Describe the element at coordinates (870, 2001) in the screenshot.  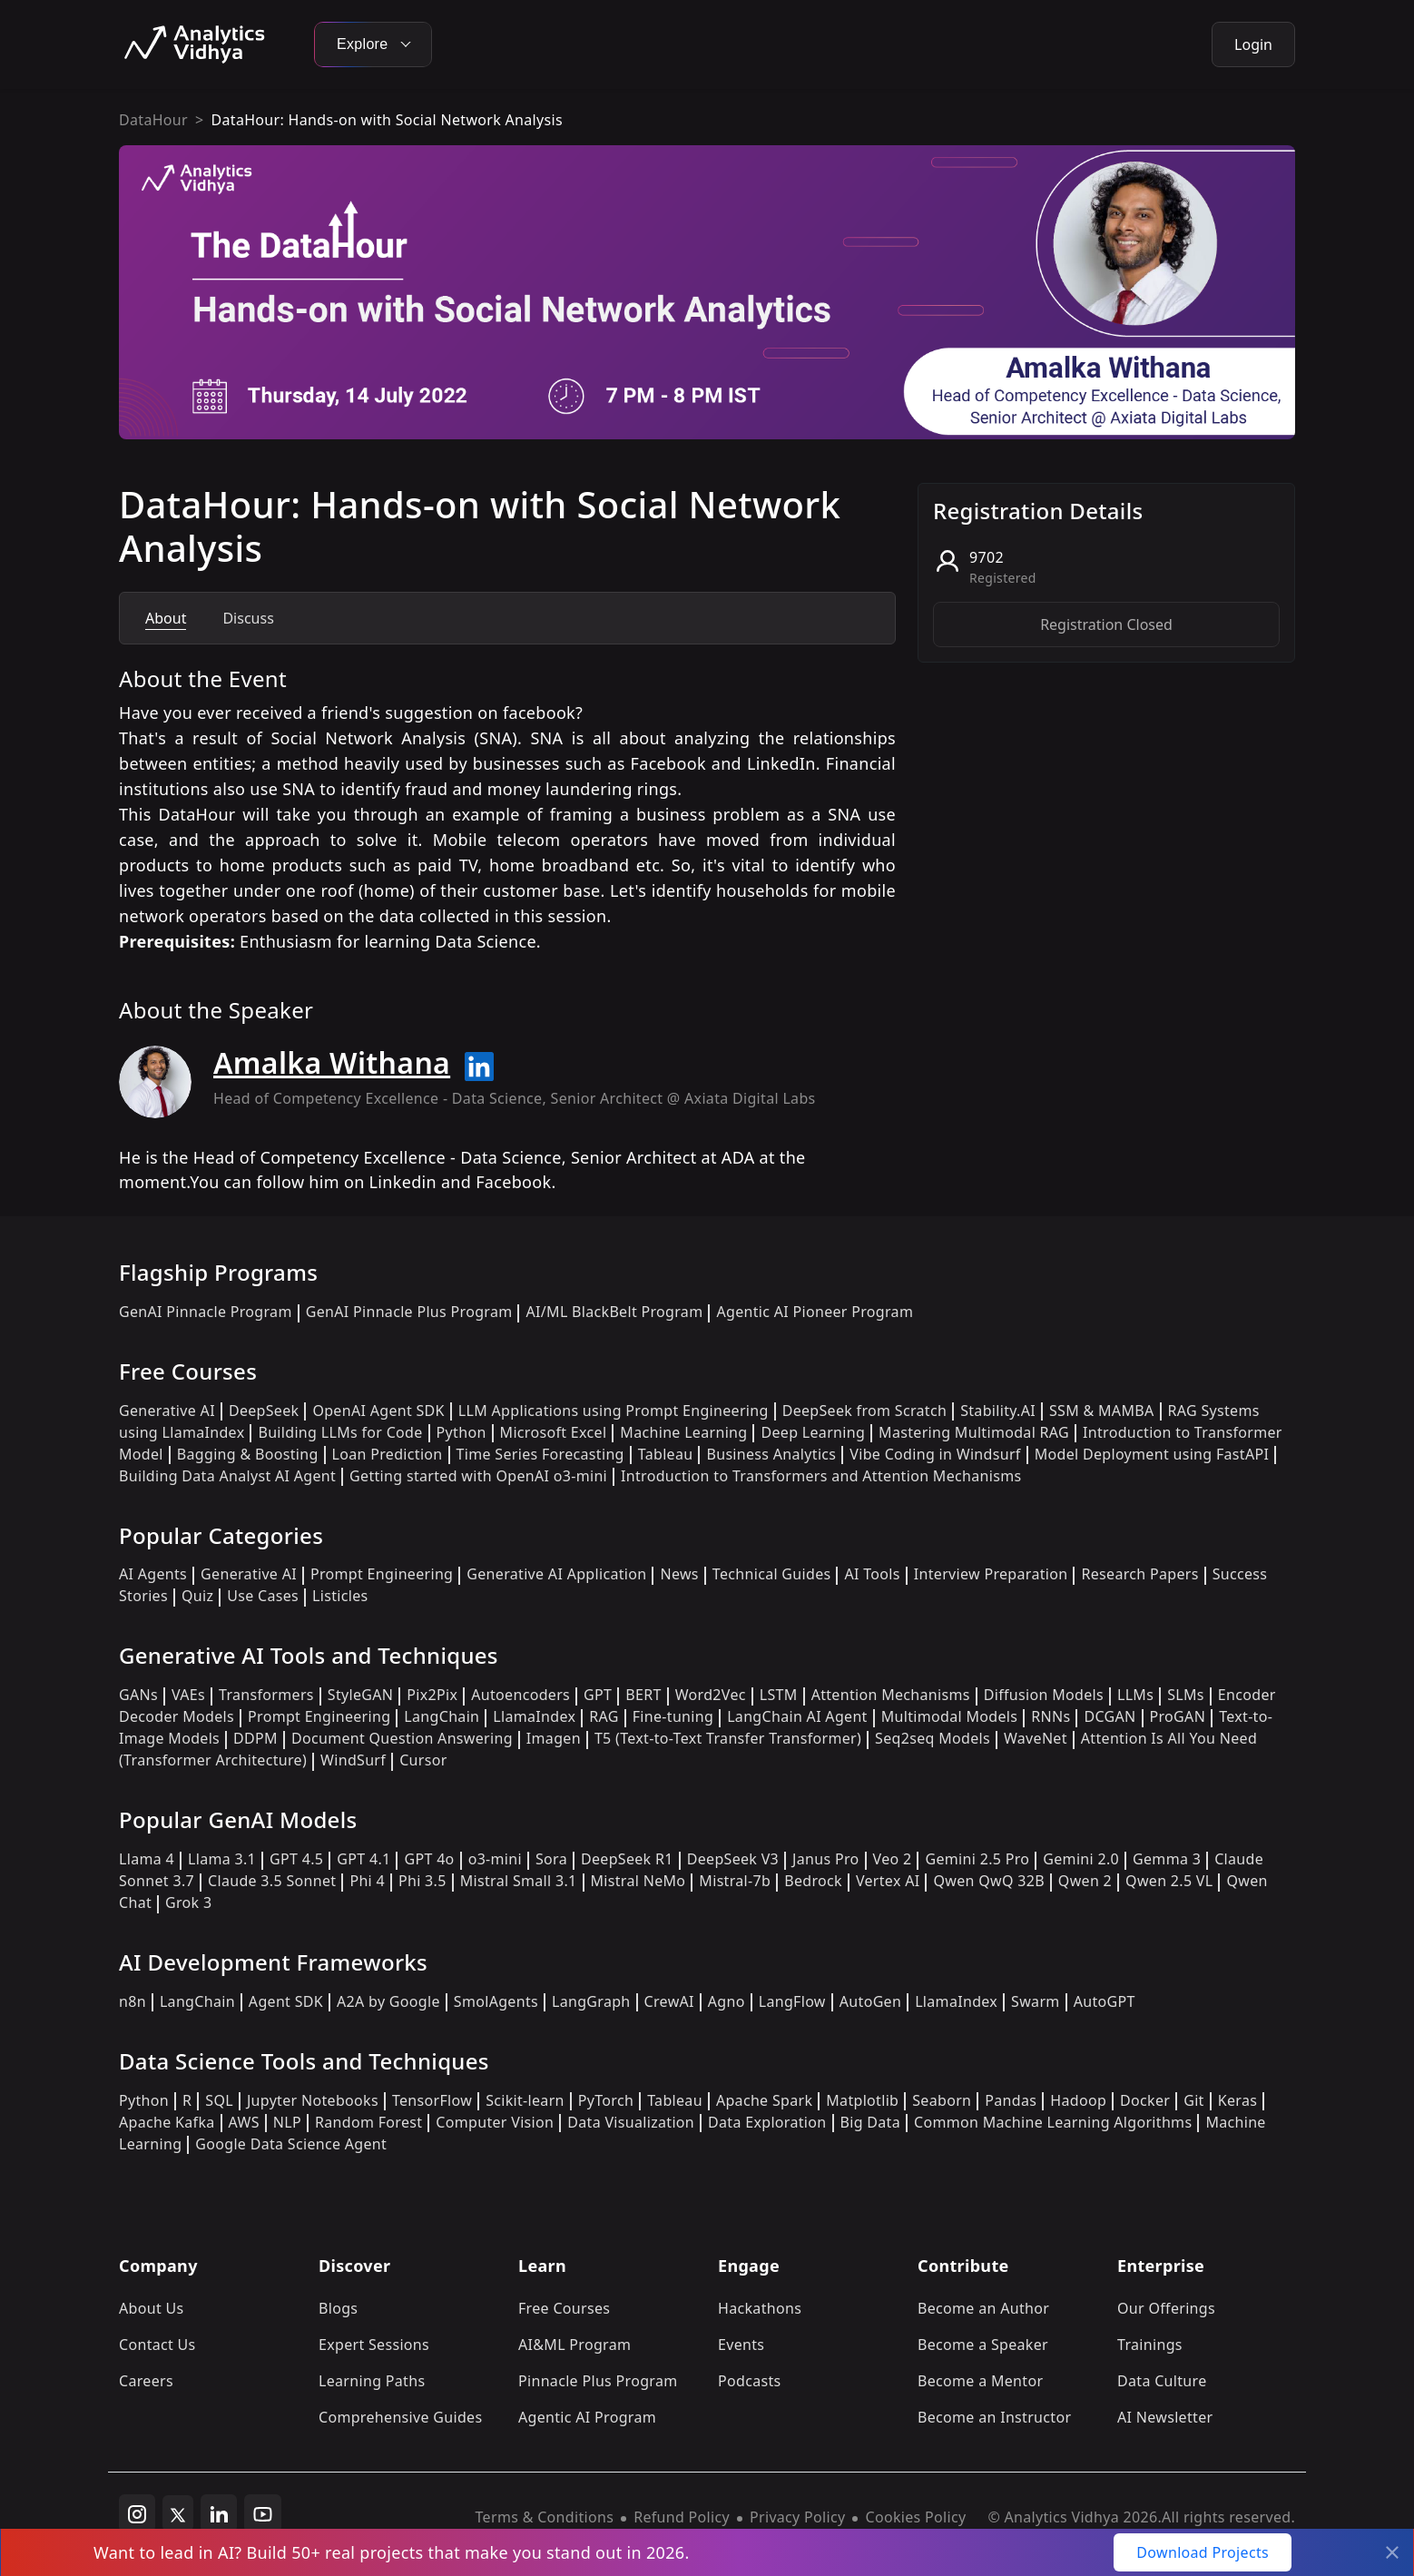
I see `AutoGen` at that location.